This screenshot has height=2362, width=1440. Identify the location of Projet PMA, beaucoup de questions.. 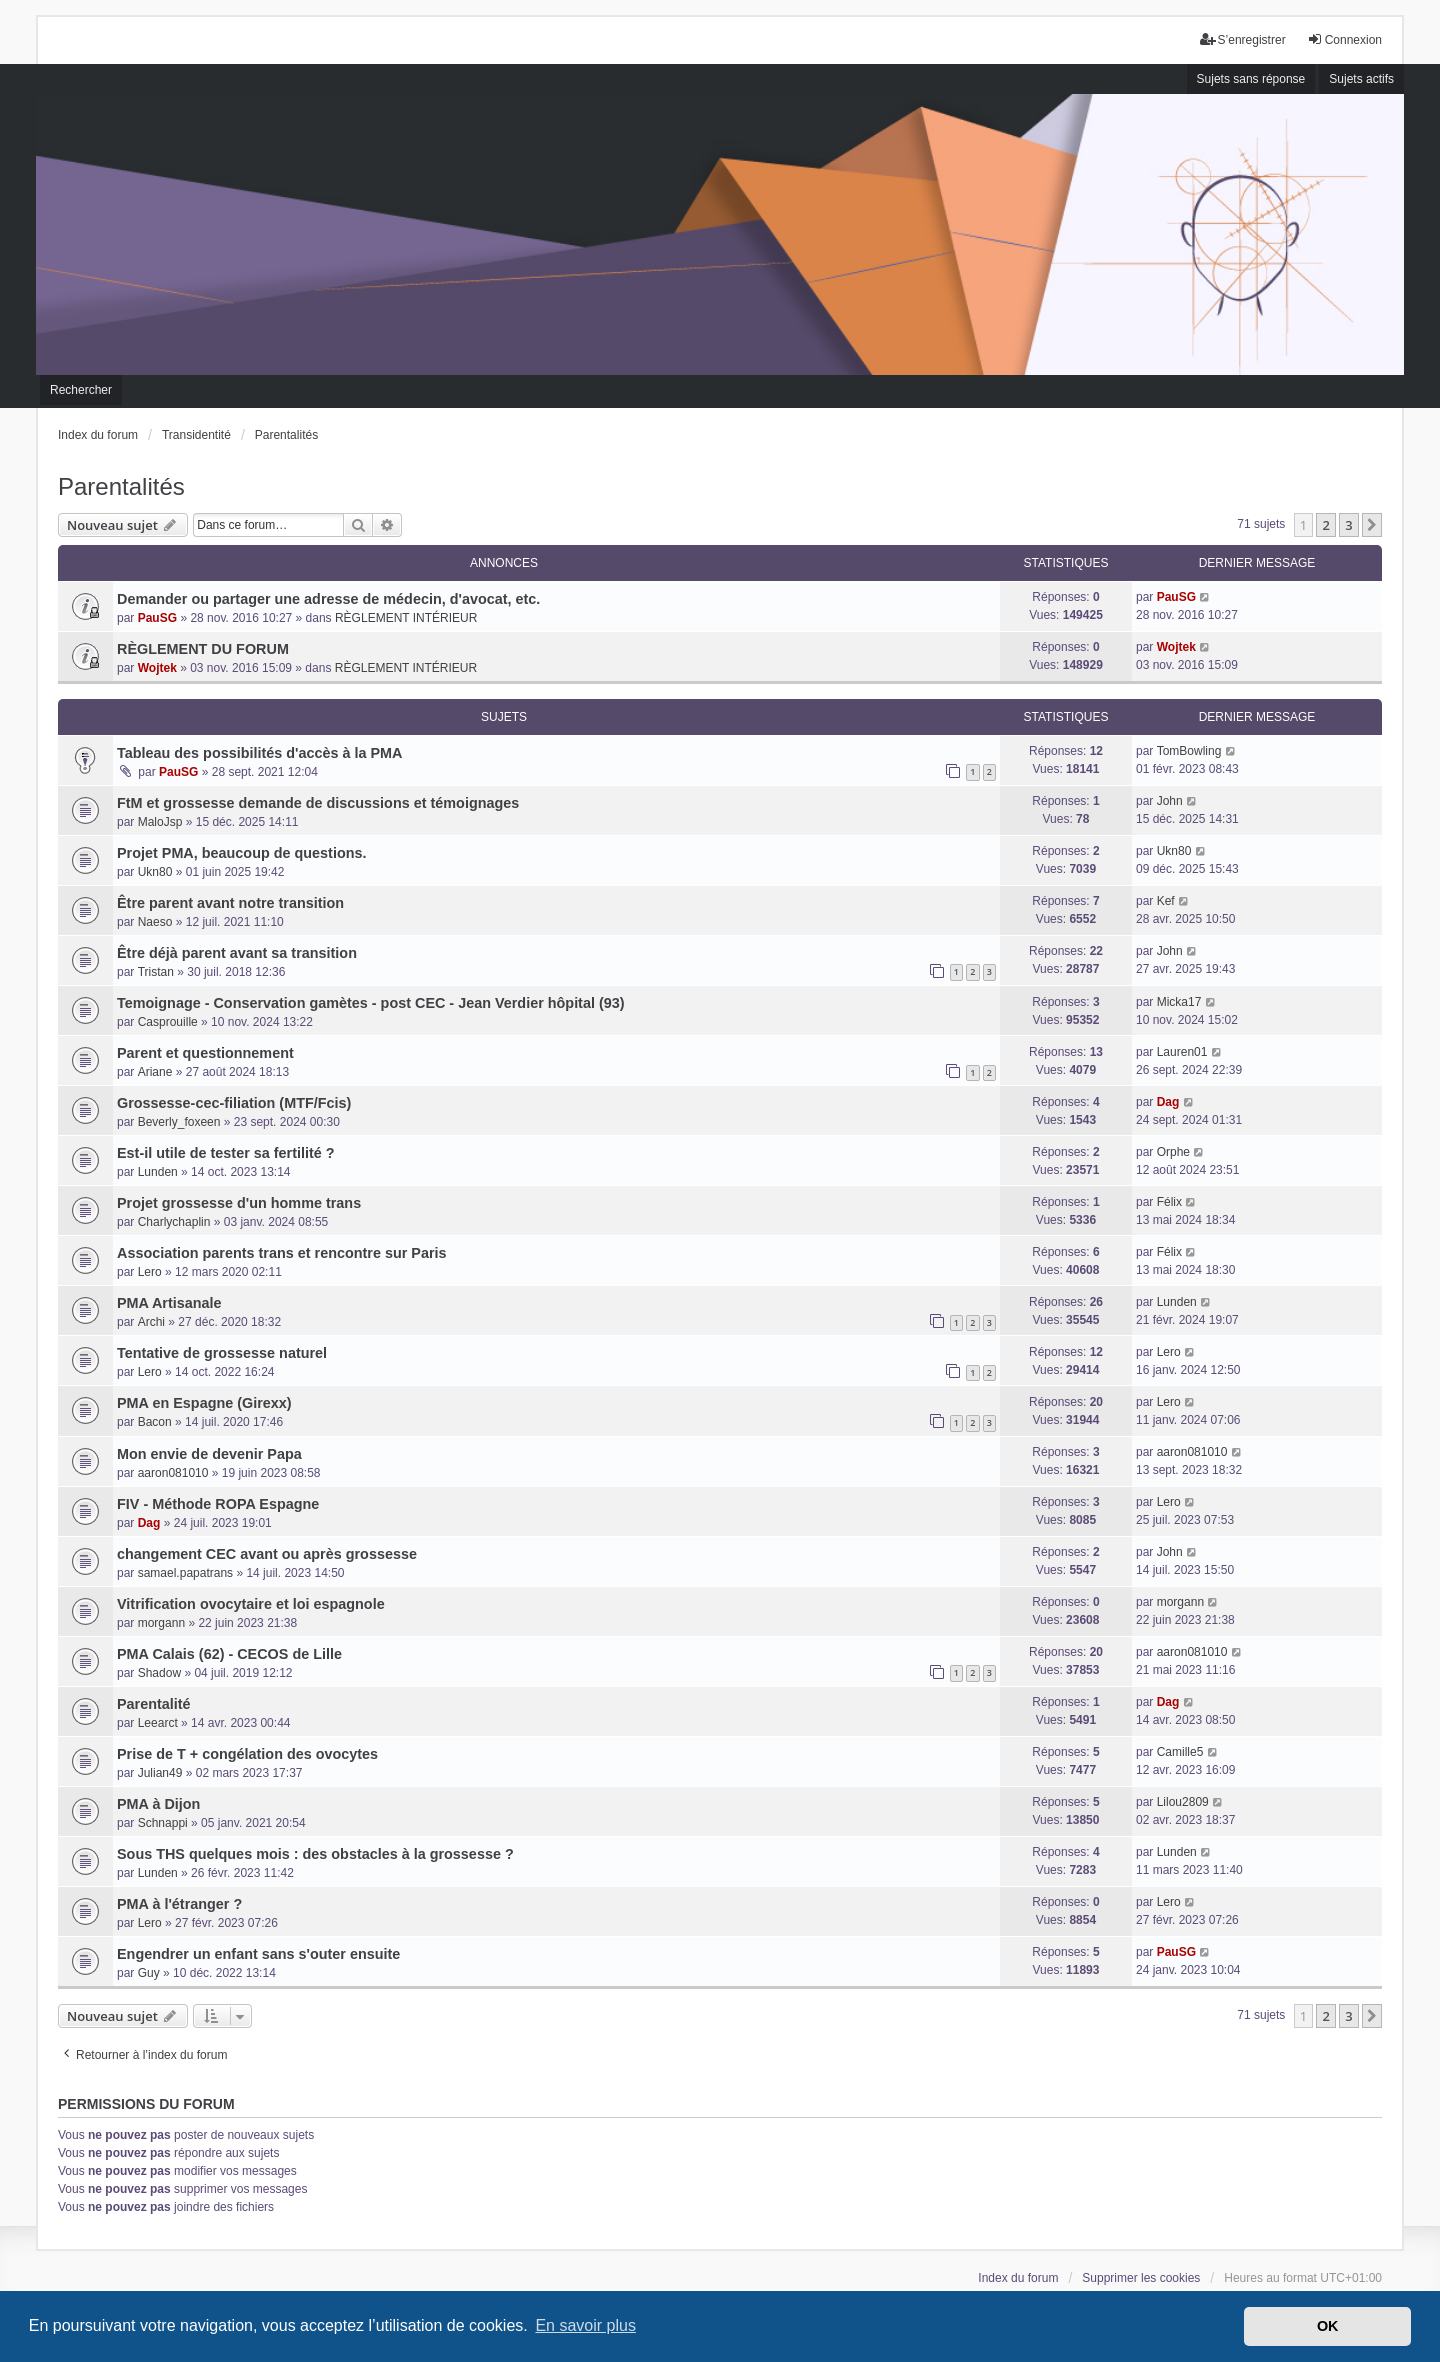
(241, 853).